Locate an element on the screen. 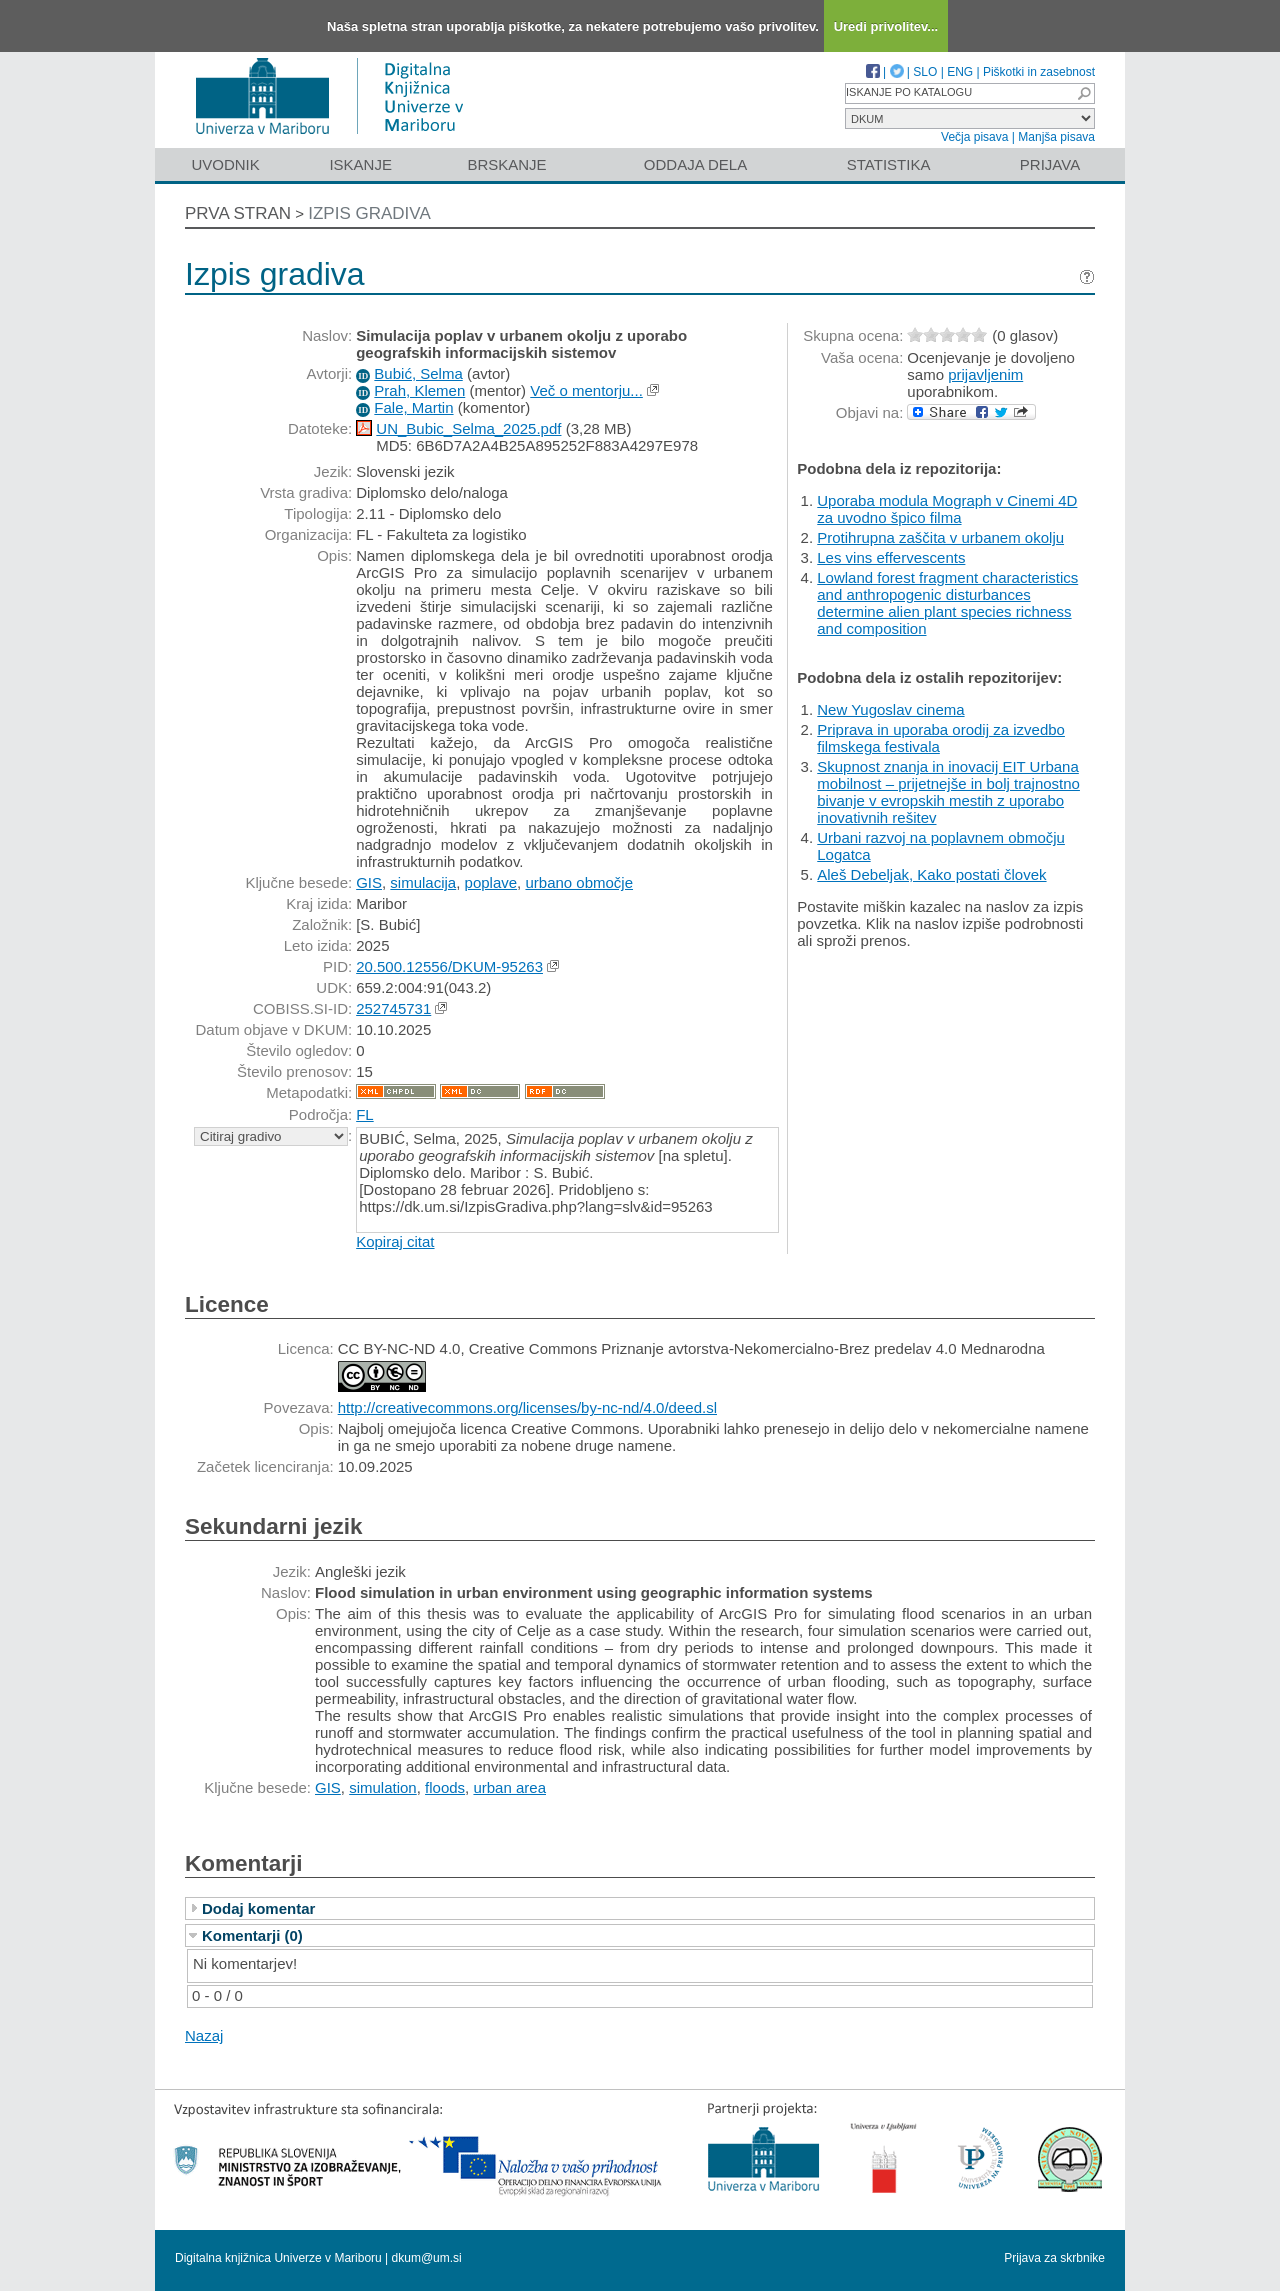 The height and width of the screenshot is (2291, 1280). Uporaba modula Mograph v Cinemi 4D za uvodno špico filma is located at coordinates (947, 509).